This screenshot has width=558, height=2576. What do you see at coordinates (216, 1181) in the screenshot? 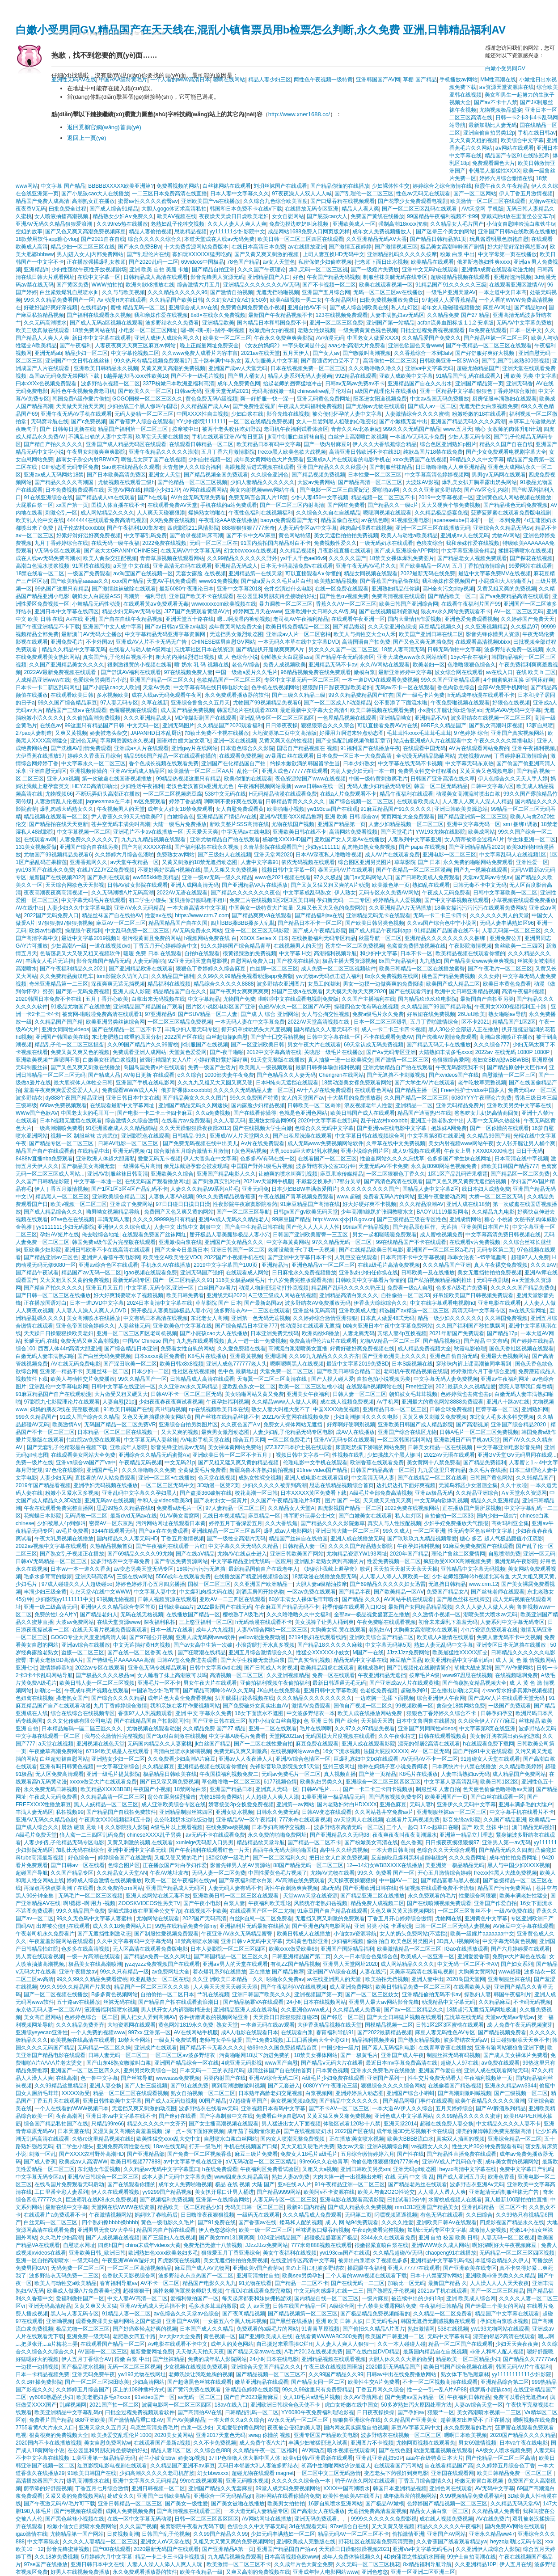
I see `国产刺激真实乱对白` at bounding box center [216, 1181].